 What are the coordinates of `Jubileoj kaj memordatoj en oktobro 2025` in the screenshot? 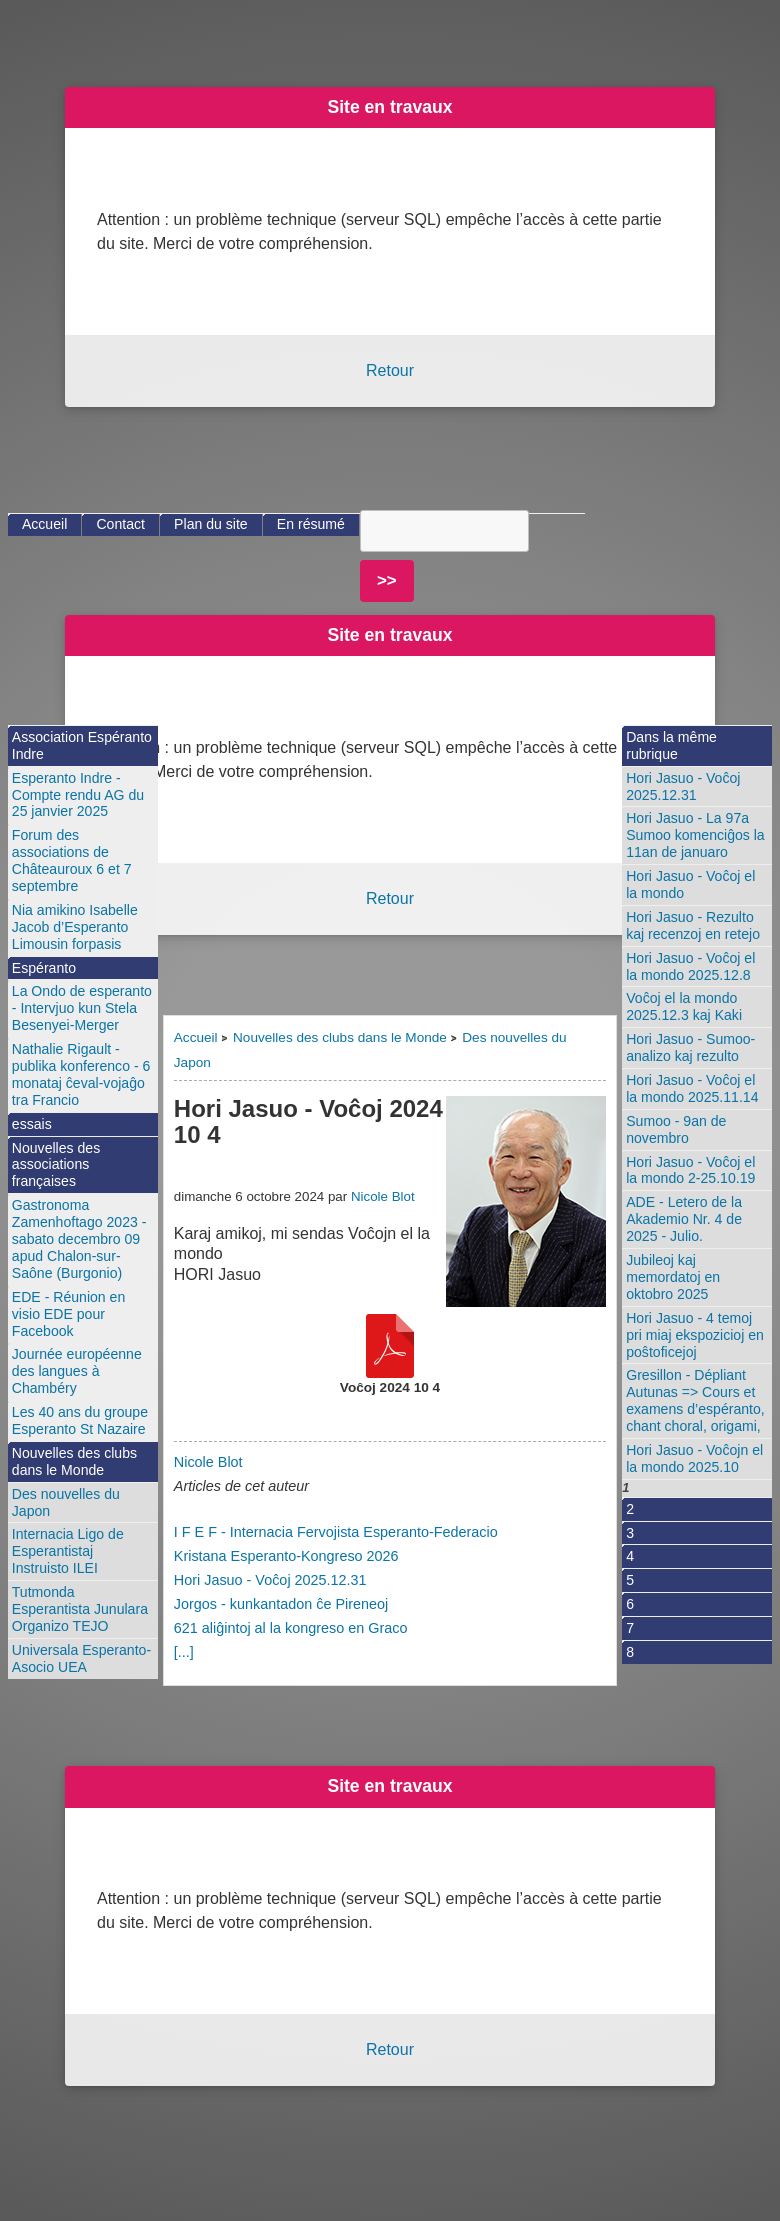 It's located at (673, 1277).